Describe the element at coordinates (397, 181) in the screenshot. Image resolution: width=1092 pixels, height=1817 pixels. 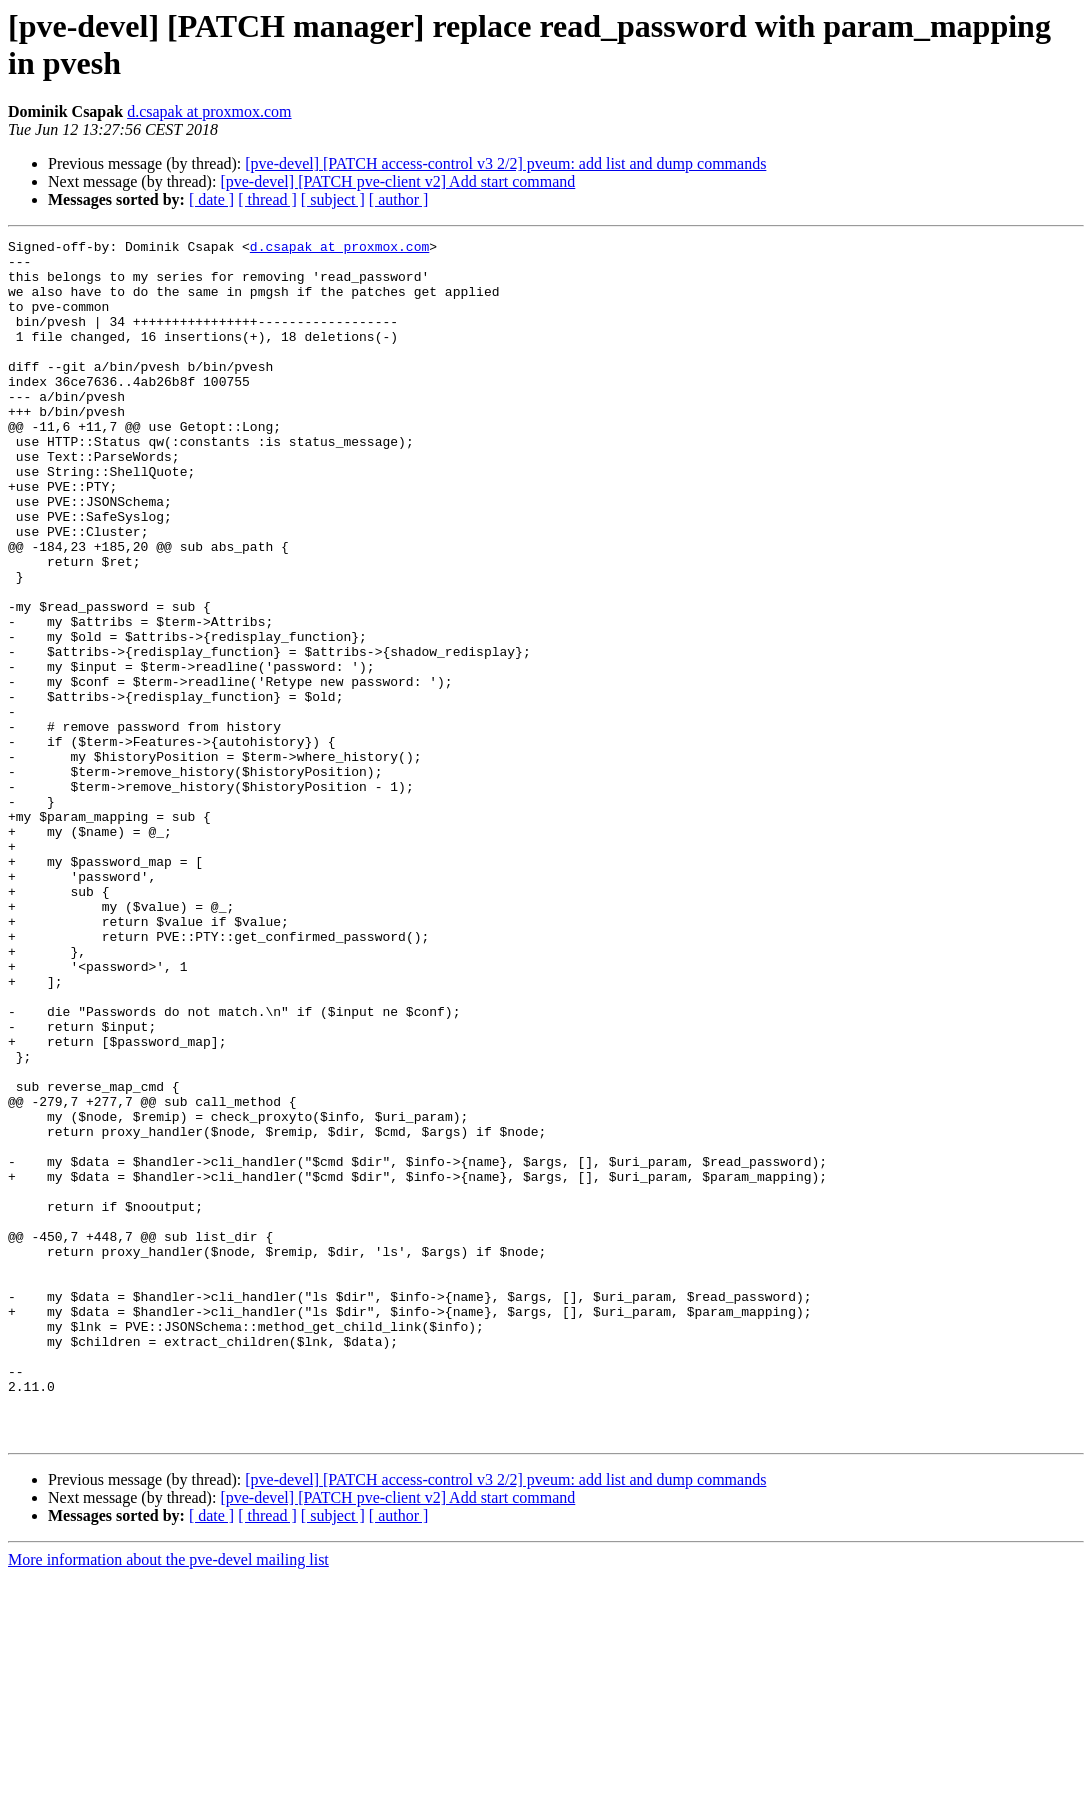
I see `[pve-devel] [PATCH pve-client v2] Add start command` at that location.